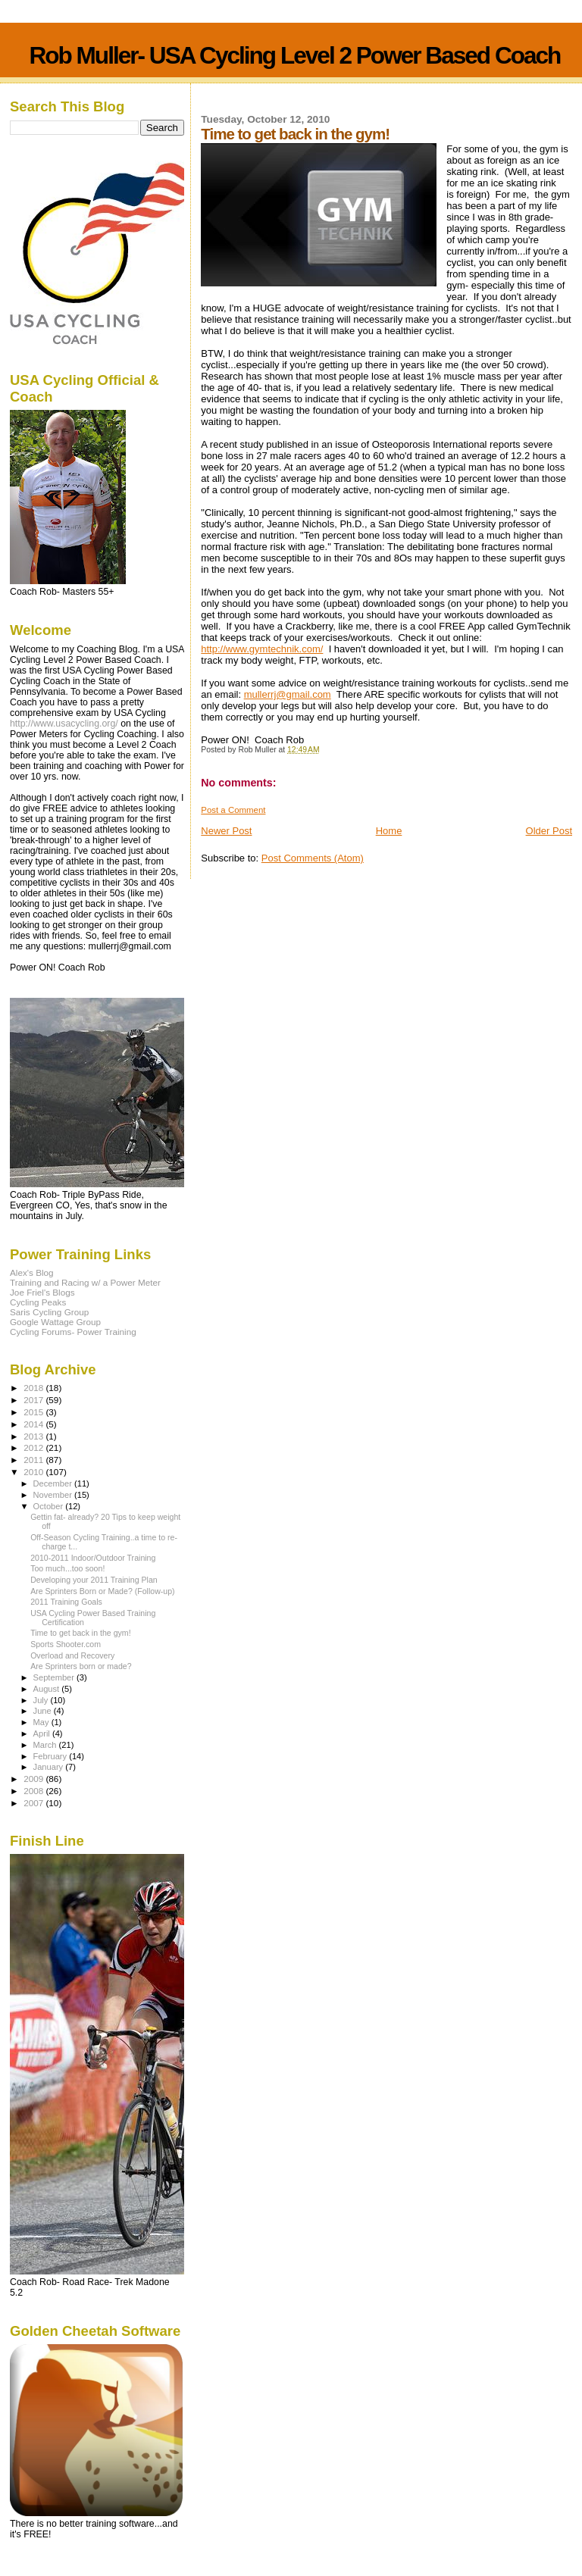  Describe the element at coordinates (389, 830) in the screenshot. I see `Home` at that location.